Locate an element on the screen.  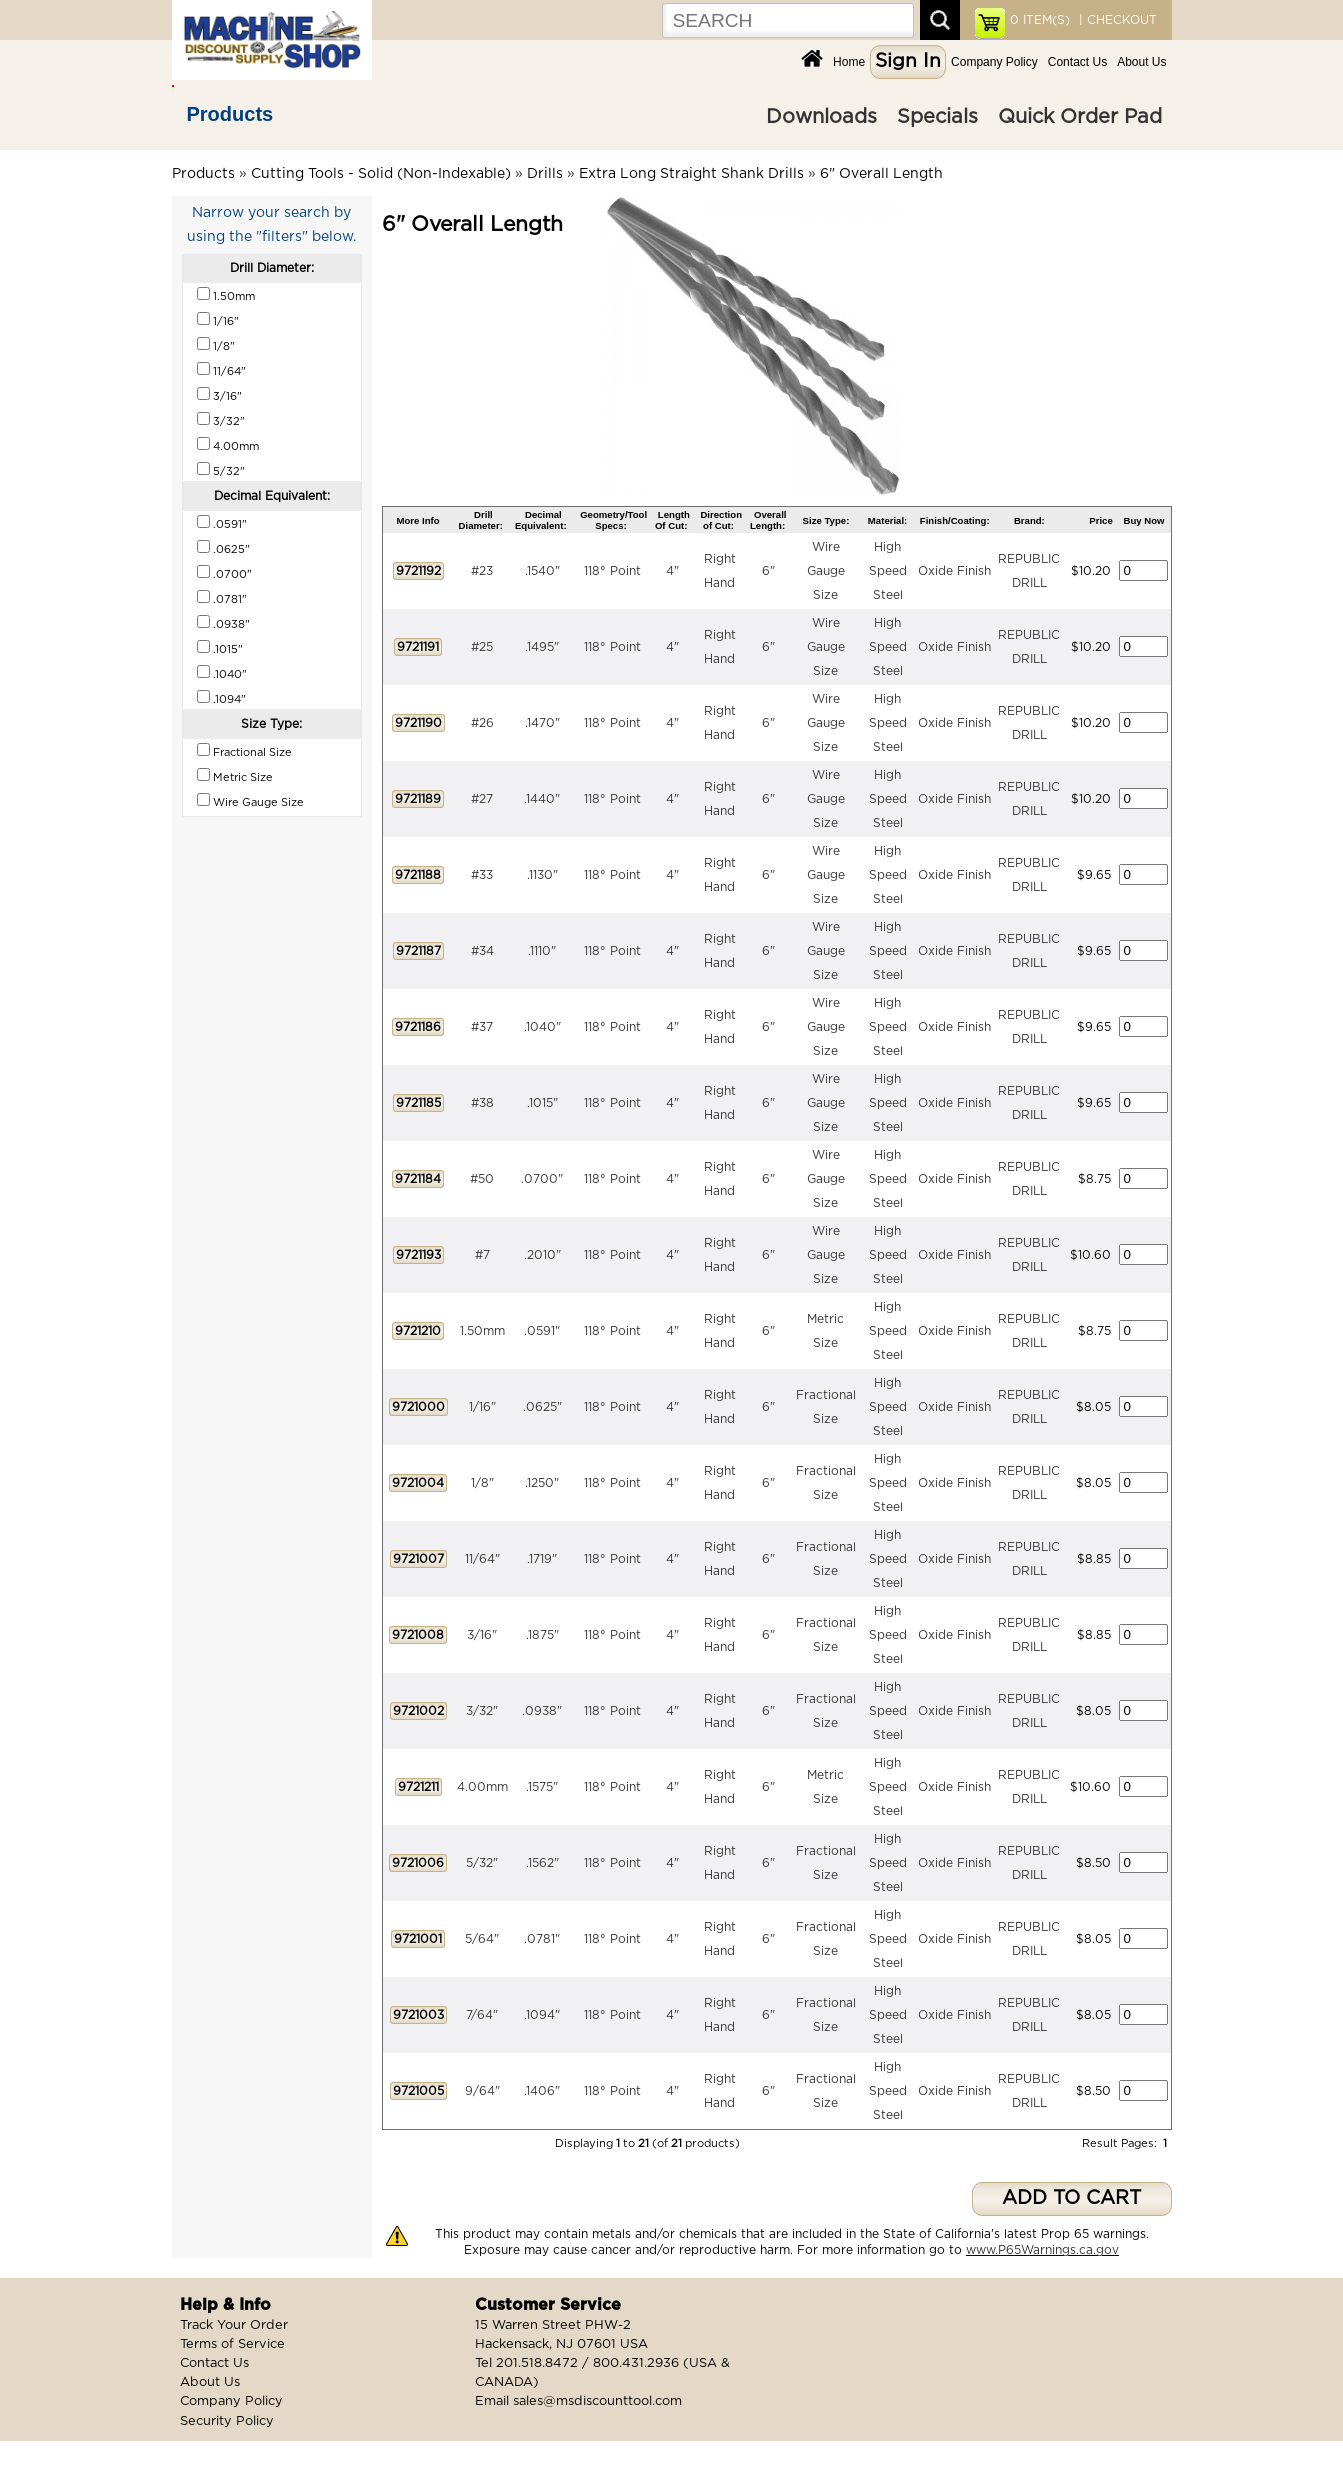
Specials is located at coordinates (937, 117).